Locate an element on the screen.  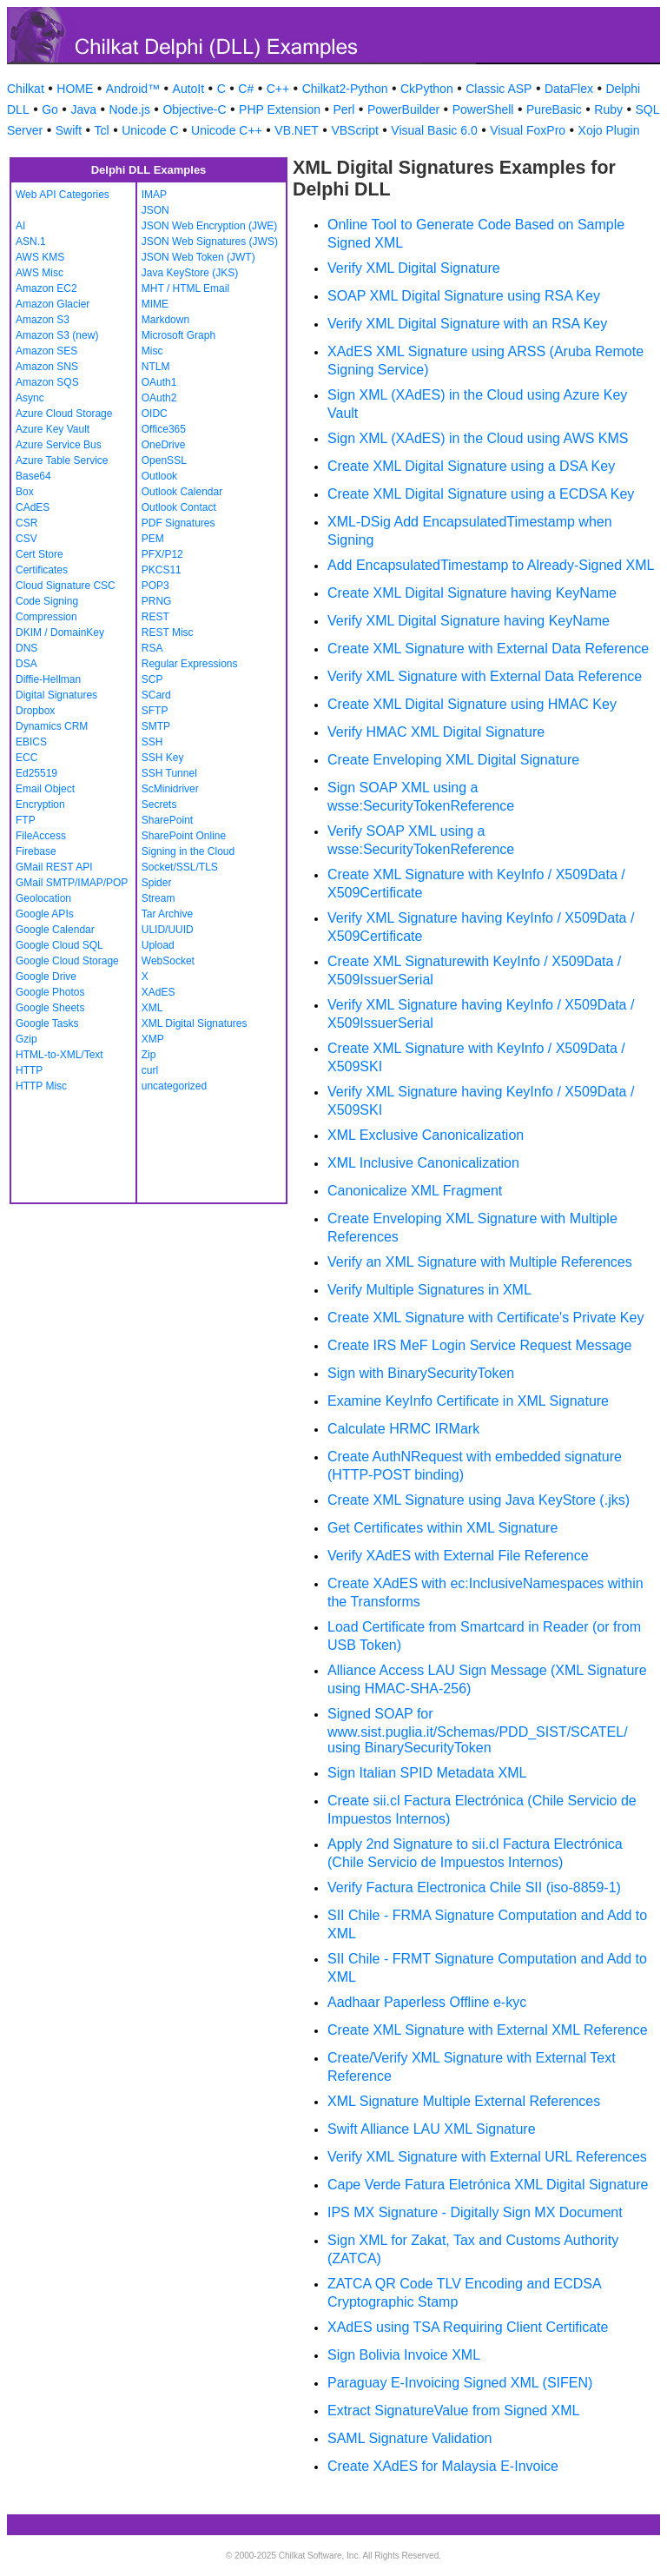
SharePoint is located at coordinates (167, 820).